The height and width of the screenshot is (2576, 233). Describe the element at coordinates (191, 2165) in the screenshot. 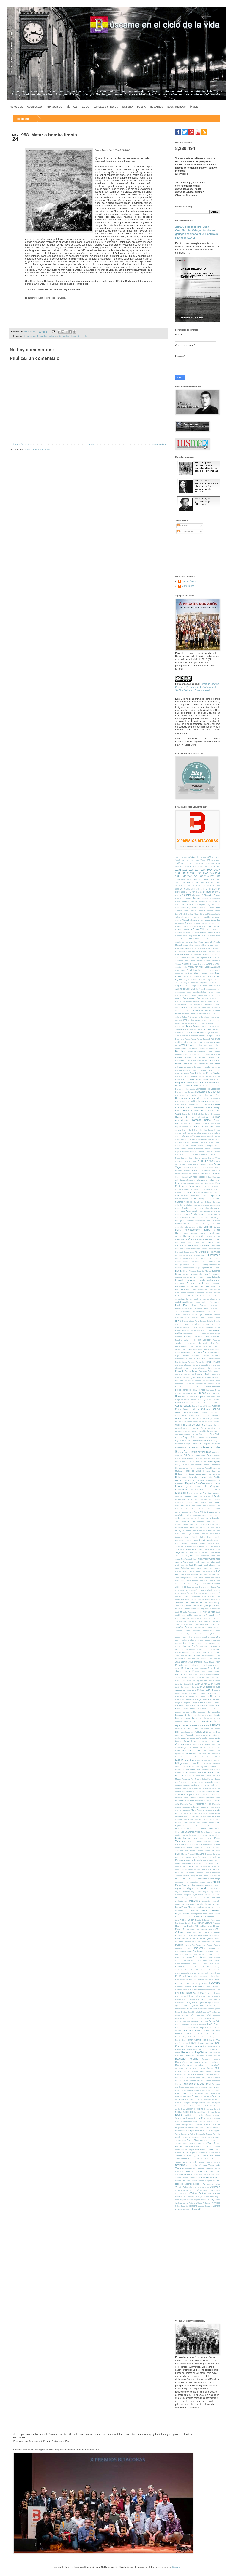

I see `Urania Mella` at that location.